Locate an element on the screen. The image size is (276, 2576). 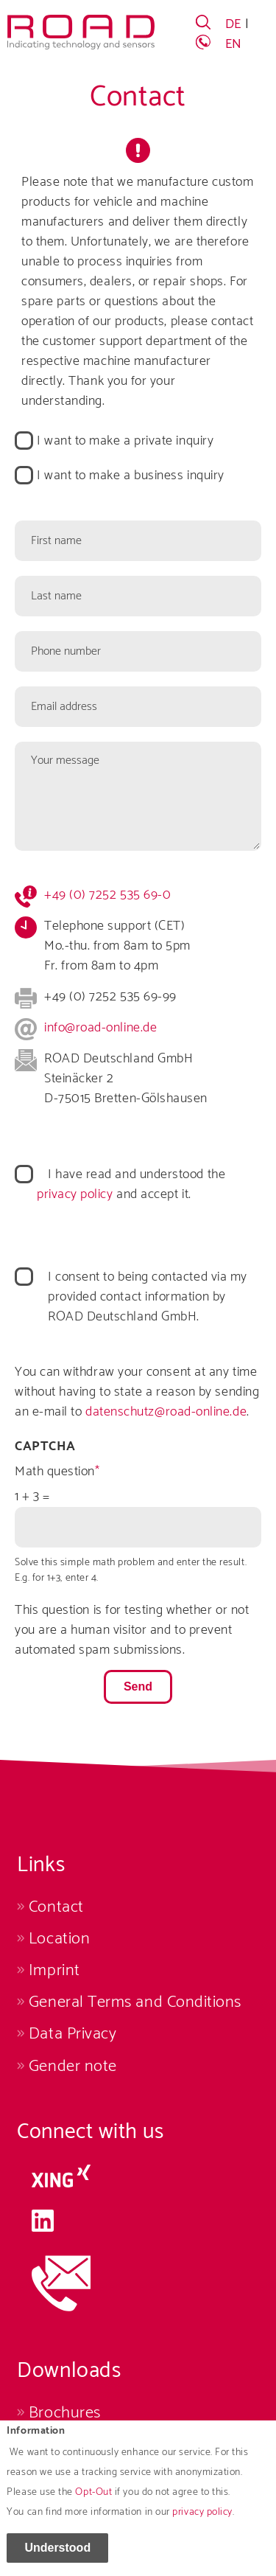
Opt-Out is located at coordinates (93, 2501).